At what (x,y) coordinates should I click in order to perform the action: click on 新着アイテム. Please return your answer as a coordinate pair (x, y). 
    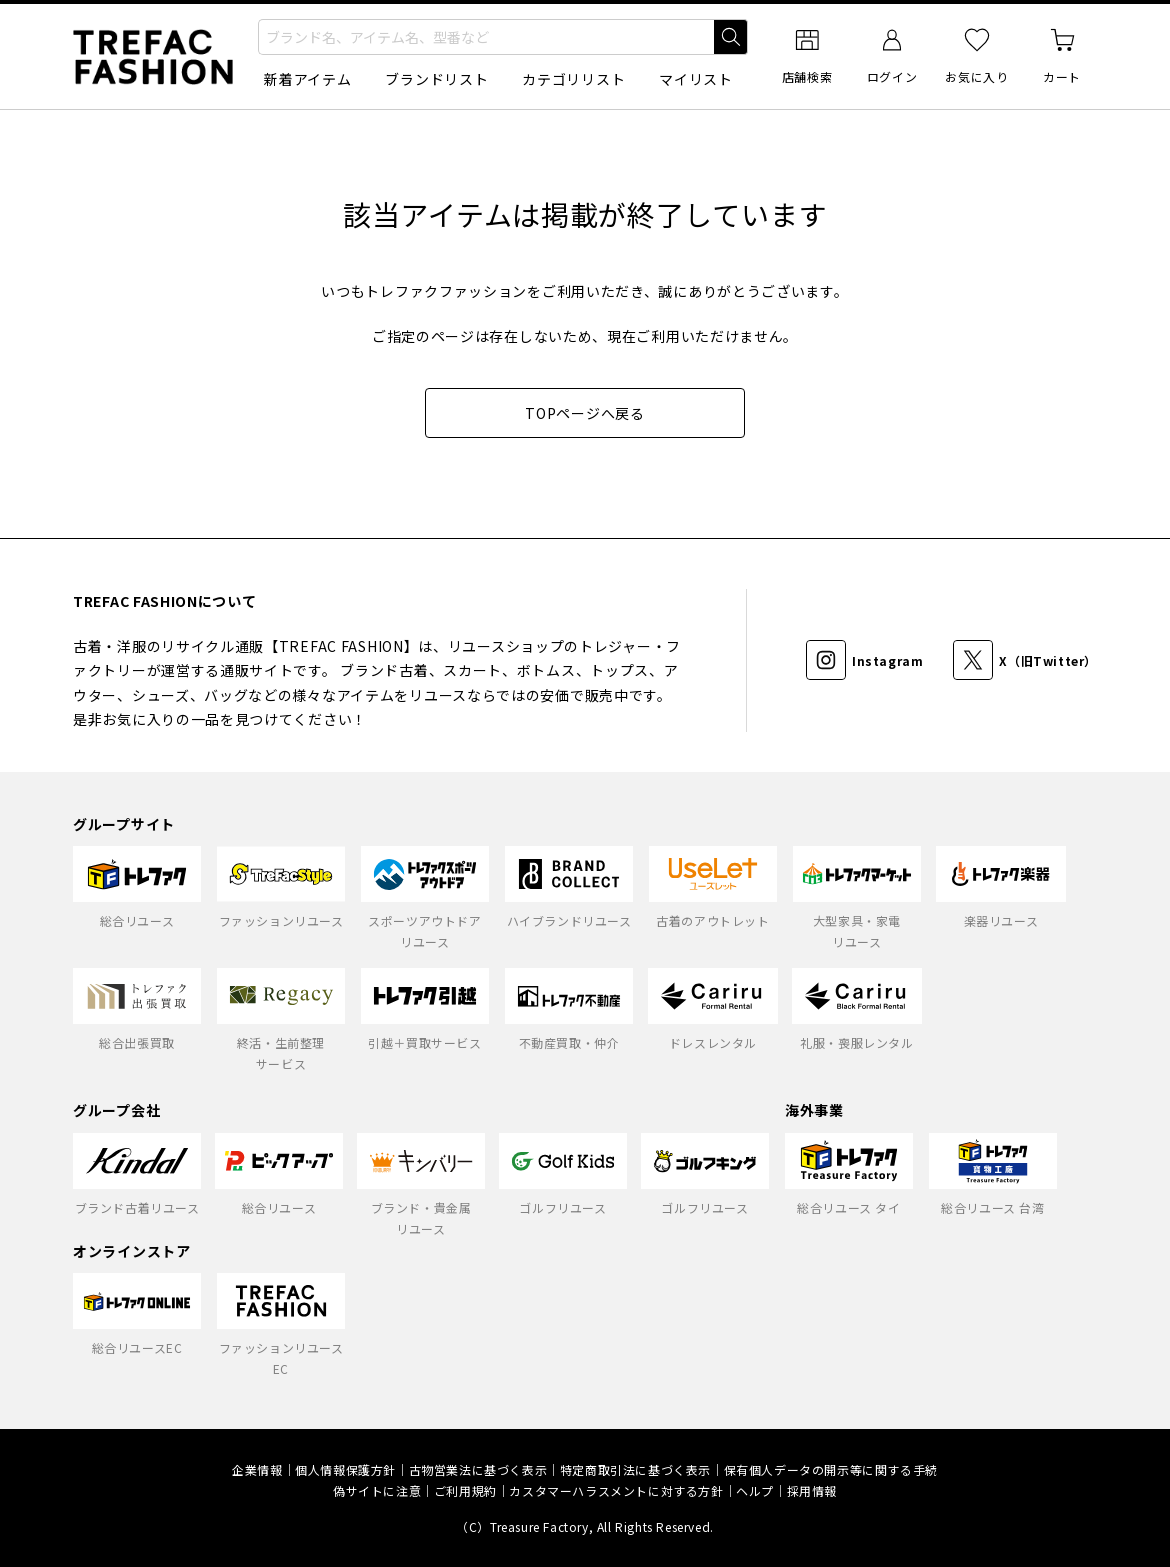
    Looking at the image, I should click on (307, 79).